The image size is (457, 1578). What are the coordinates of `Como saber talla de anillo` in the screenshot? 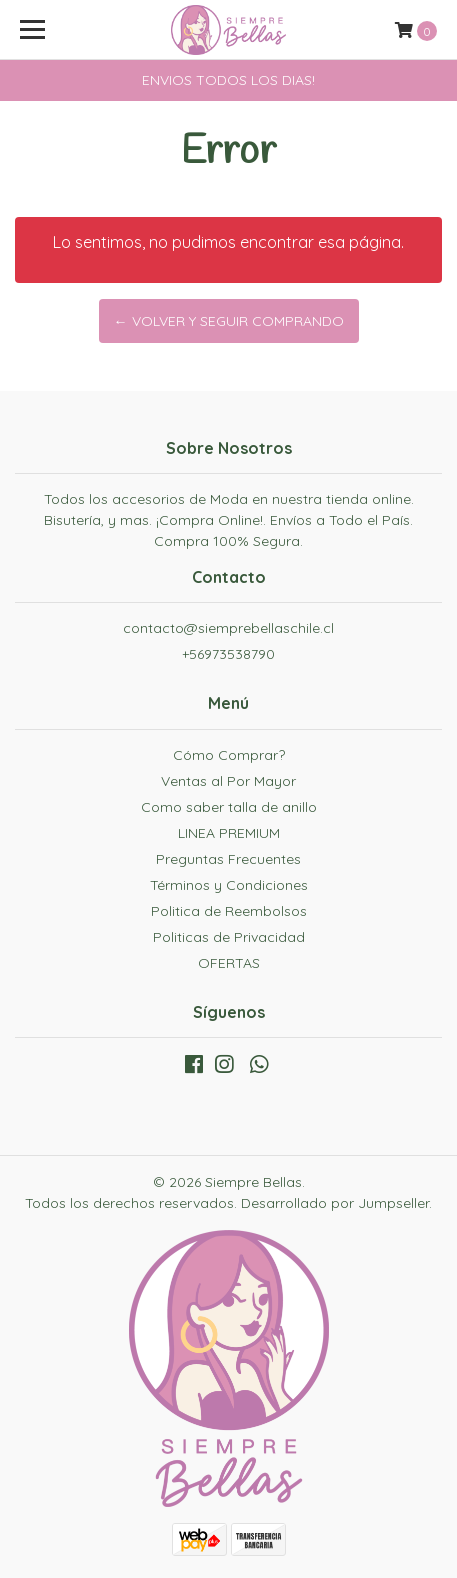 It's located at (229, 807).